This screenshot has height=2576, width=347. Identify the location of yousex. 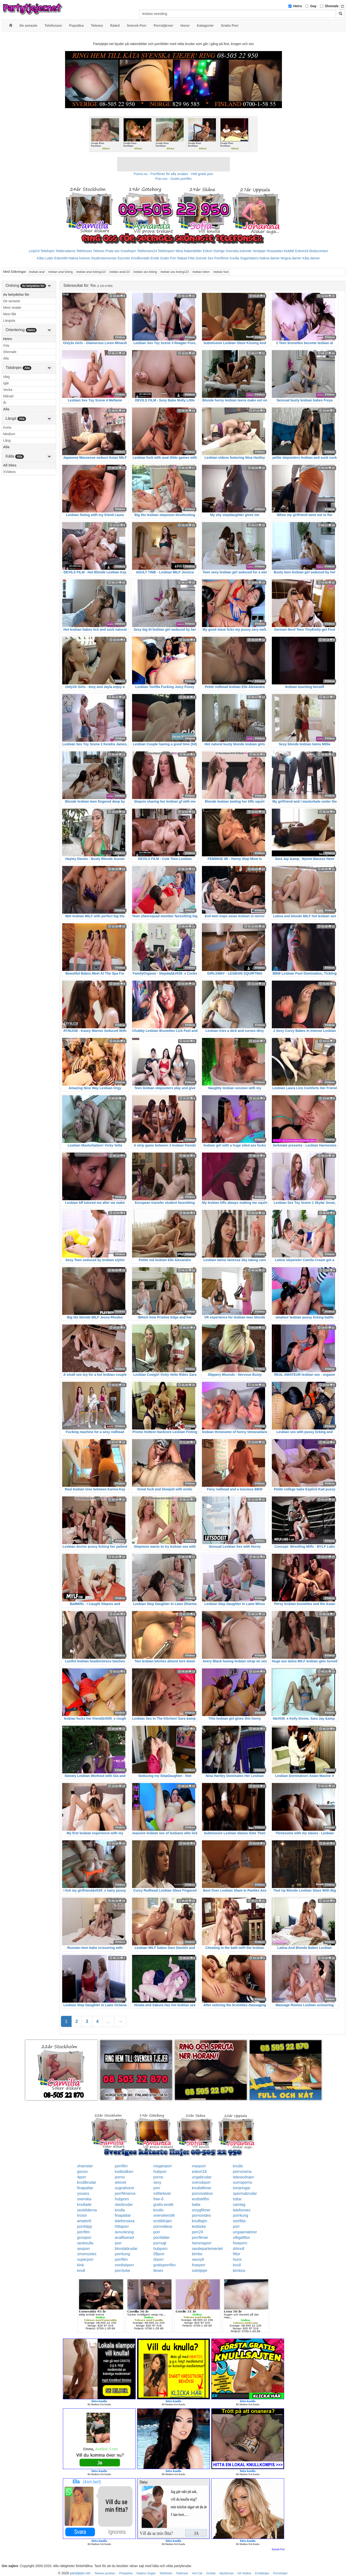
(83, 2193).